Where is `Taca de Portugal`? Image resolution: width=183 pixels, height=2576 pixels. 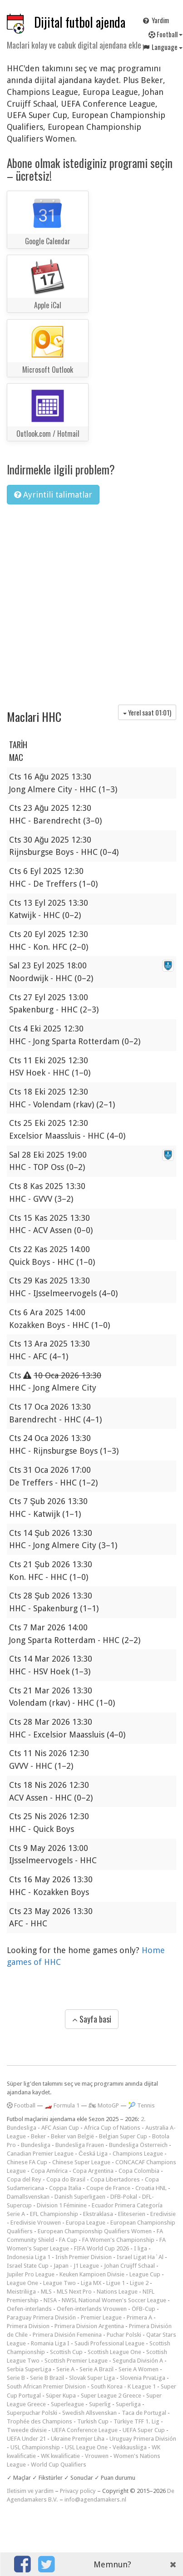 Taca de Portugal is located at coordinates (144, 2412).